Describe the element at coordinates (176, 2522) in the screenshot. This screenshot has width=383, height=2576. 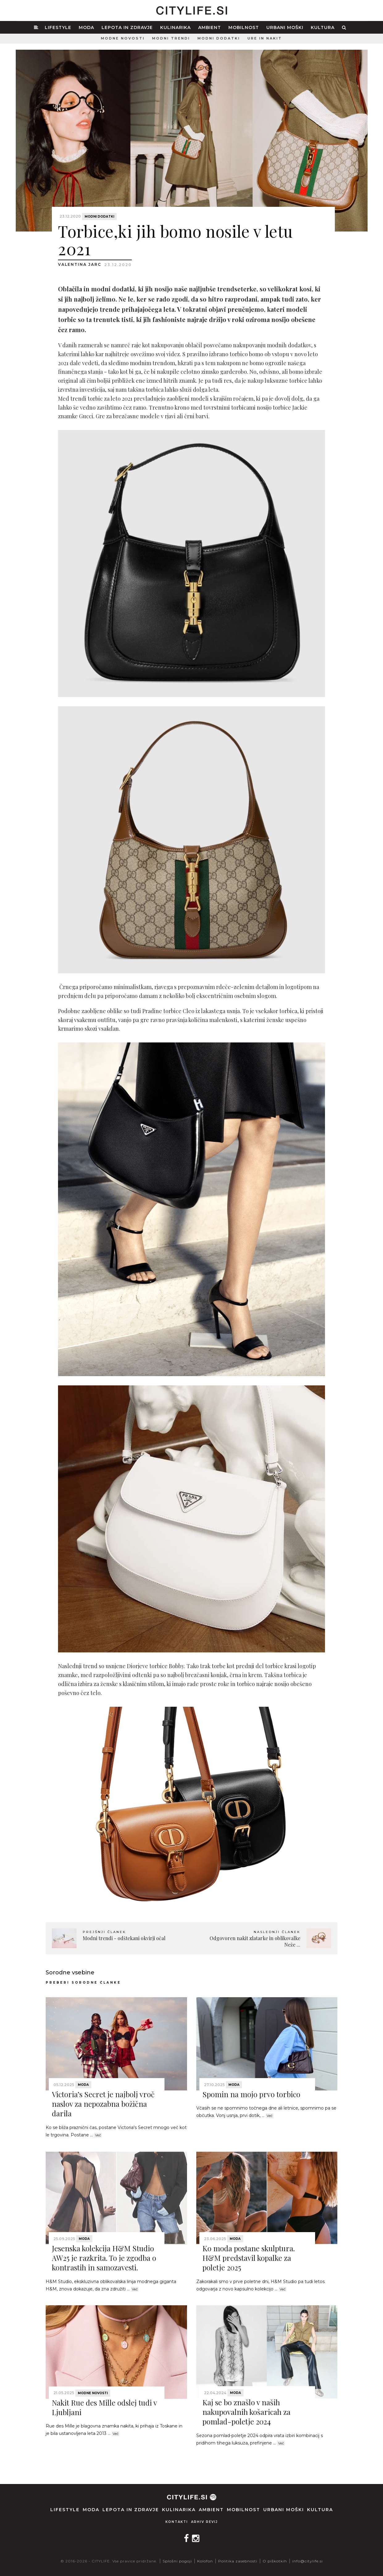
I see `Kontakti` at that location.